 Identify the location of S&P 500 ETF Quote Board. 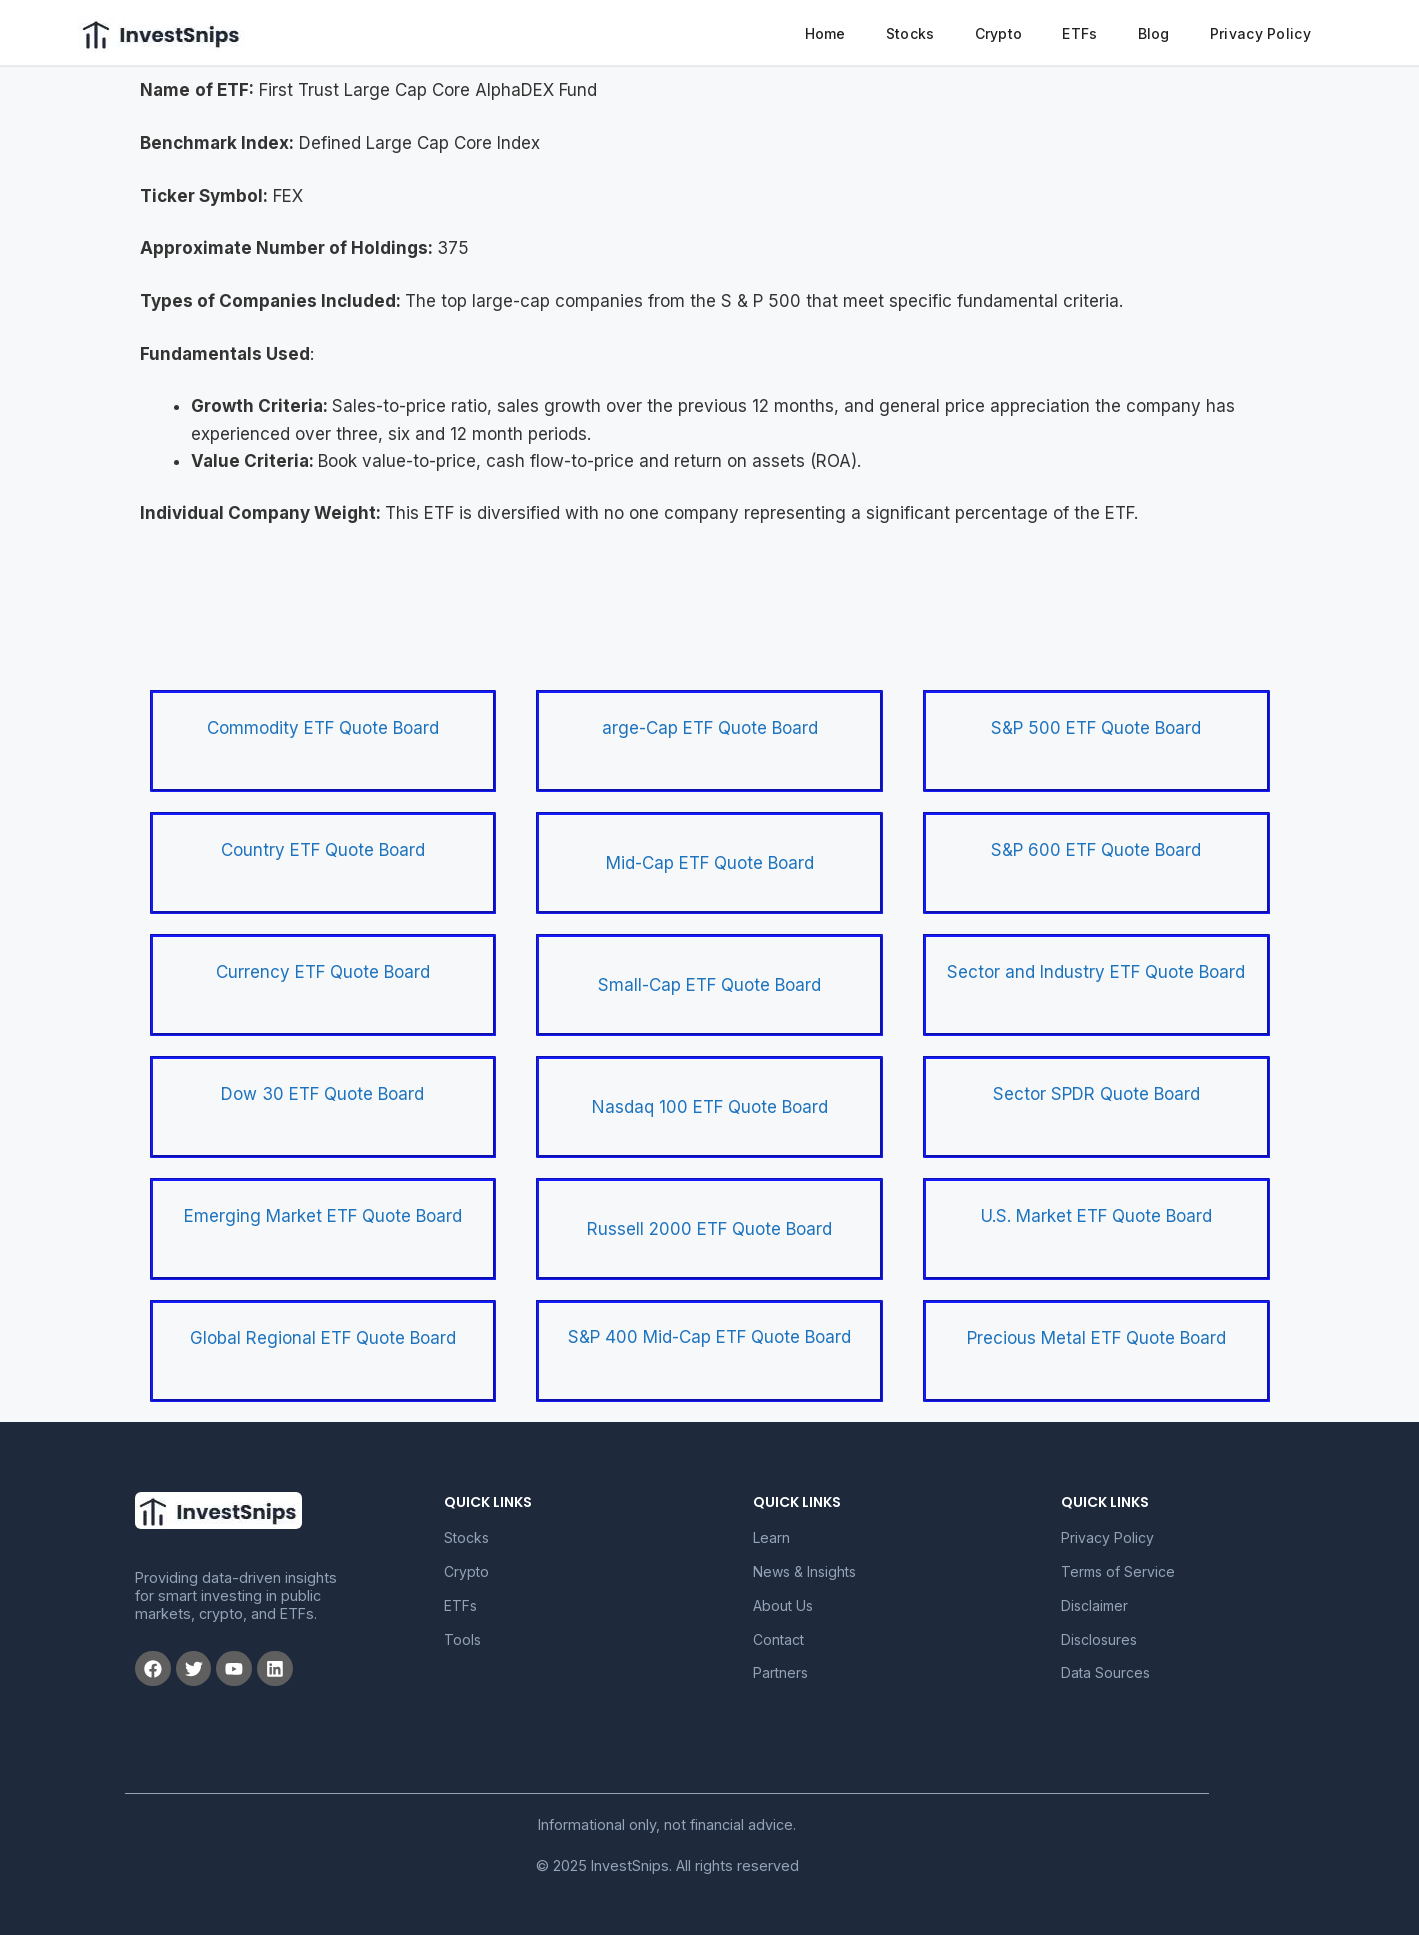
(1096, 728).